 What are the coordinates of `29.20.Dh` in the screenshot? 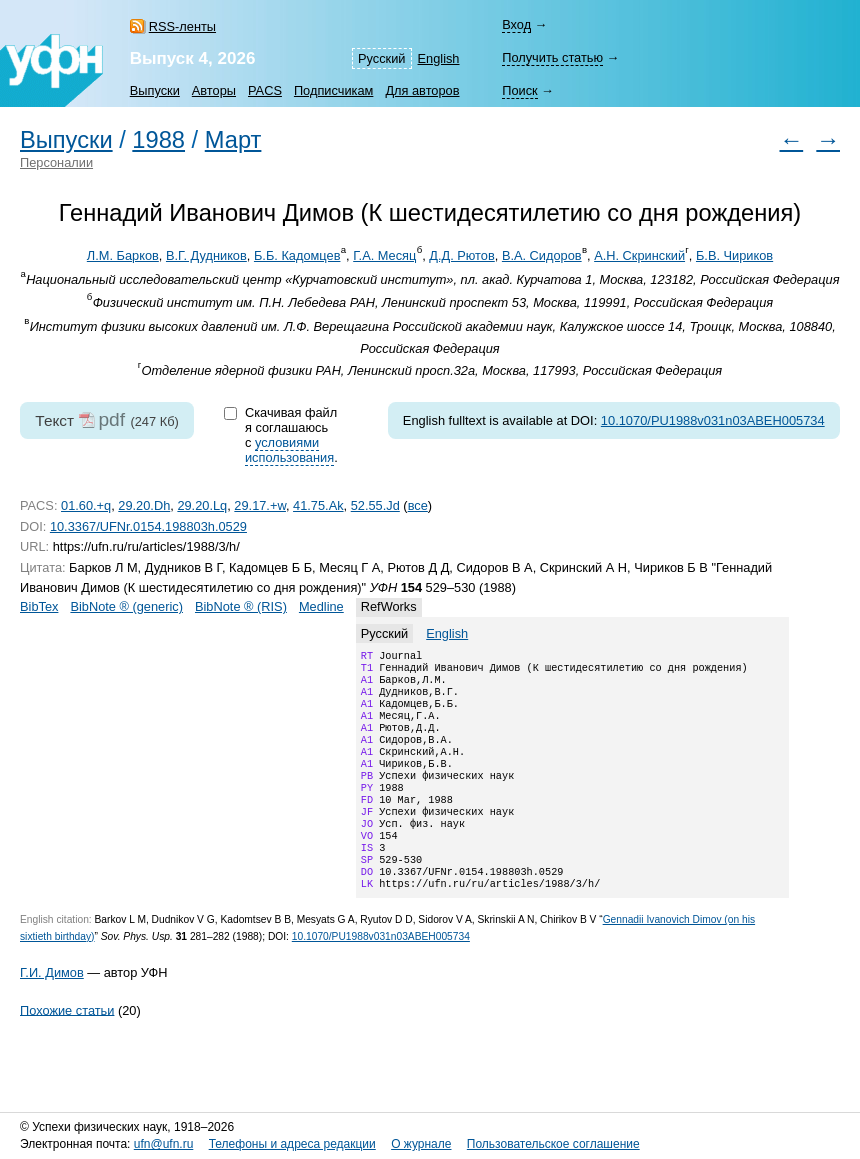 It's located at (144, 505).